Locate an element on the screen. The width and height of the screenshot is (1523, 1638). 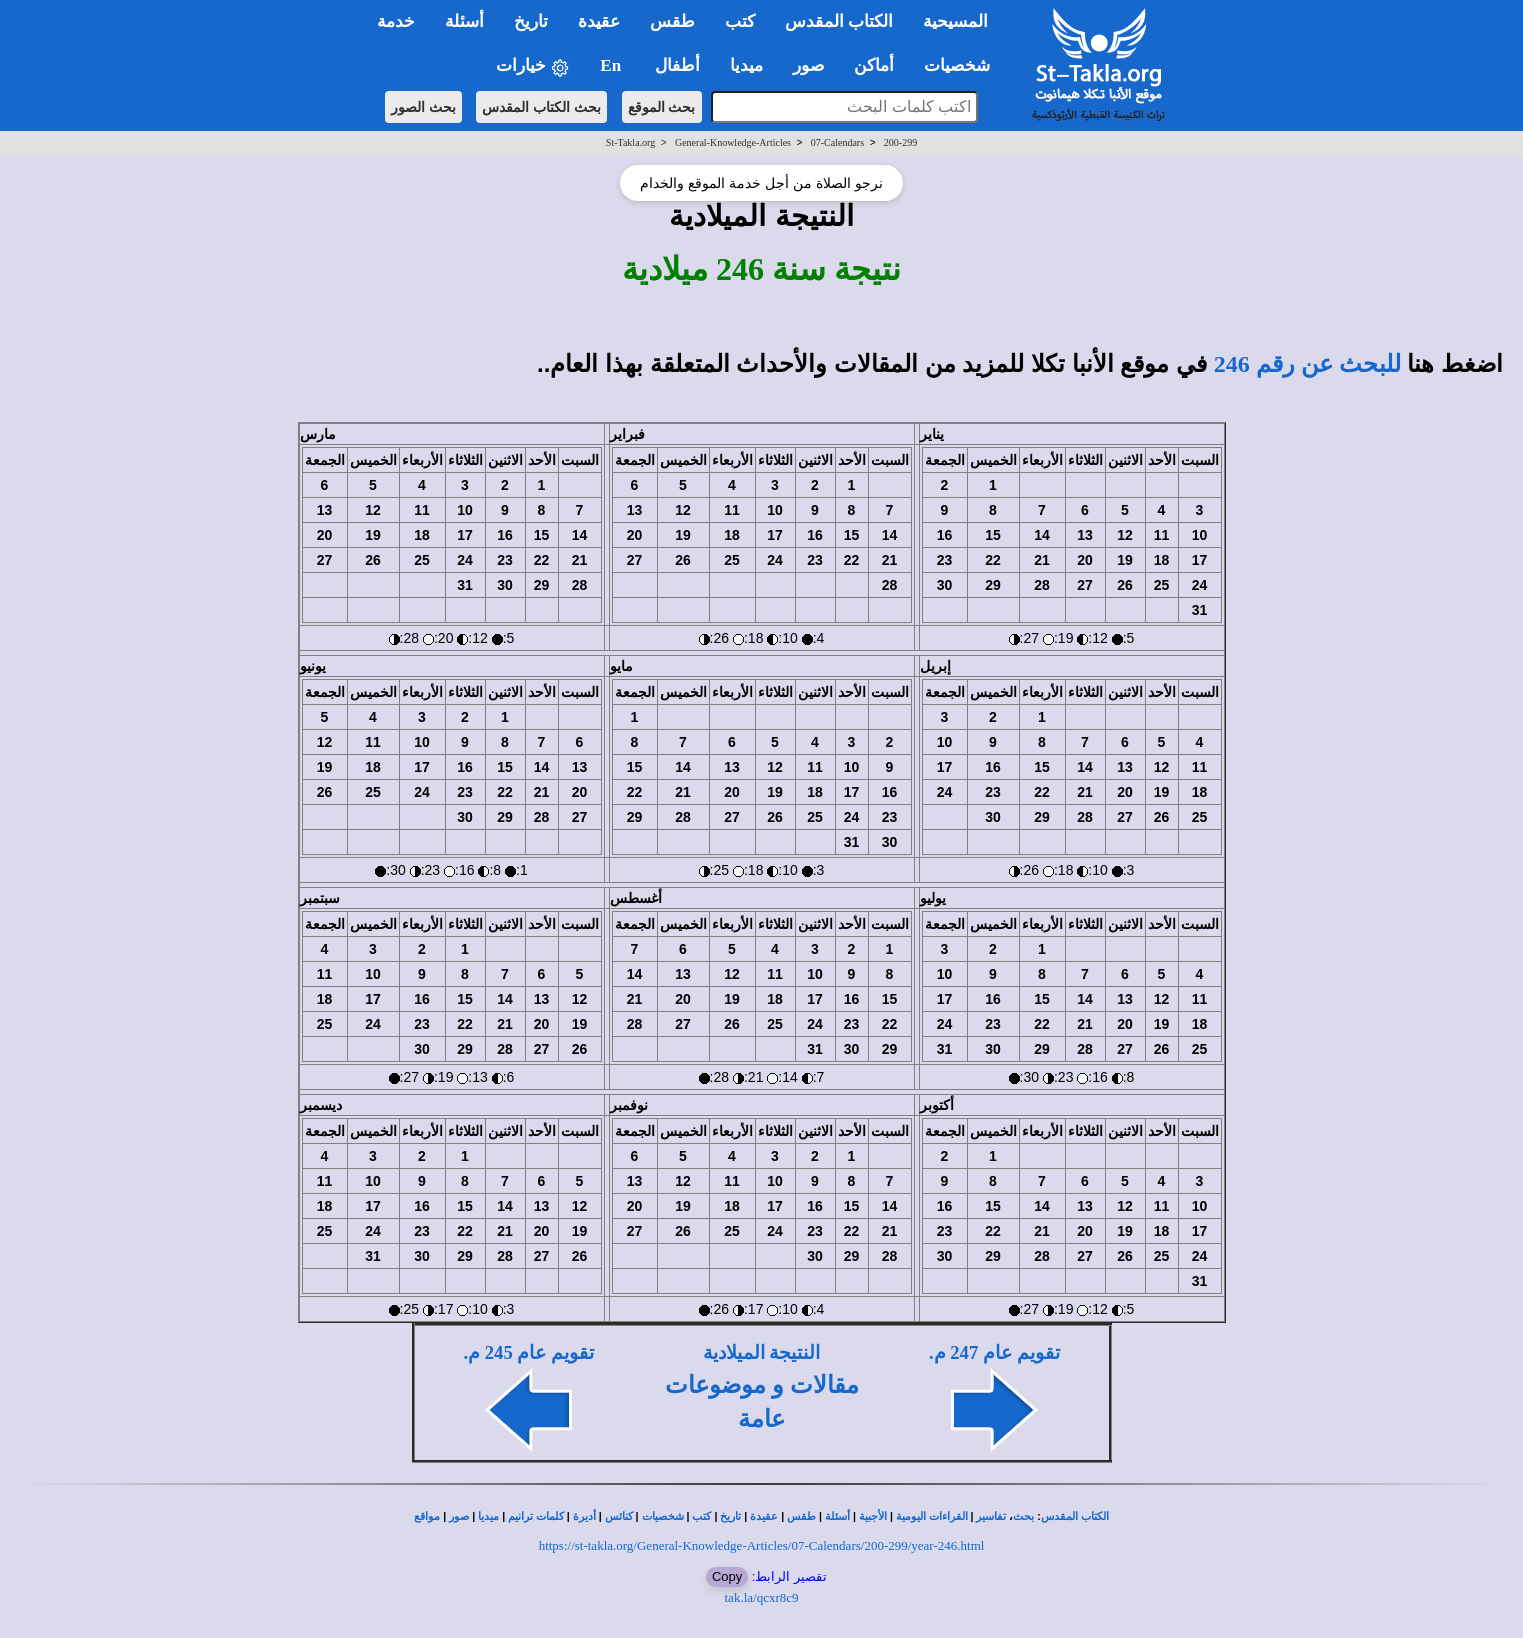
tak.la/qcxr8c9 is located at coordinates (762, 1597).